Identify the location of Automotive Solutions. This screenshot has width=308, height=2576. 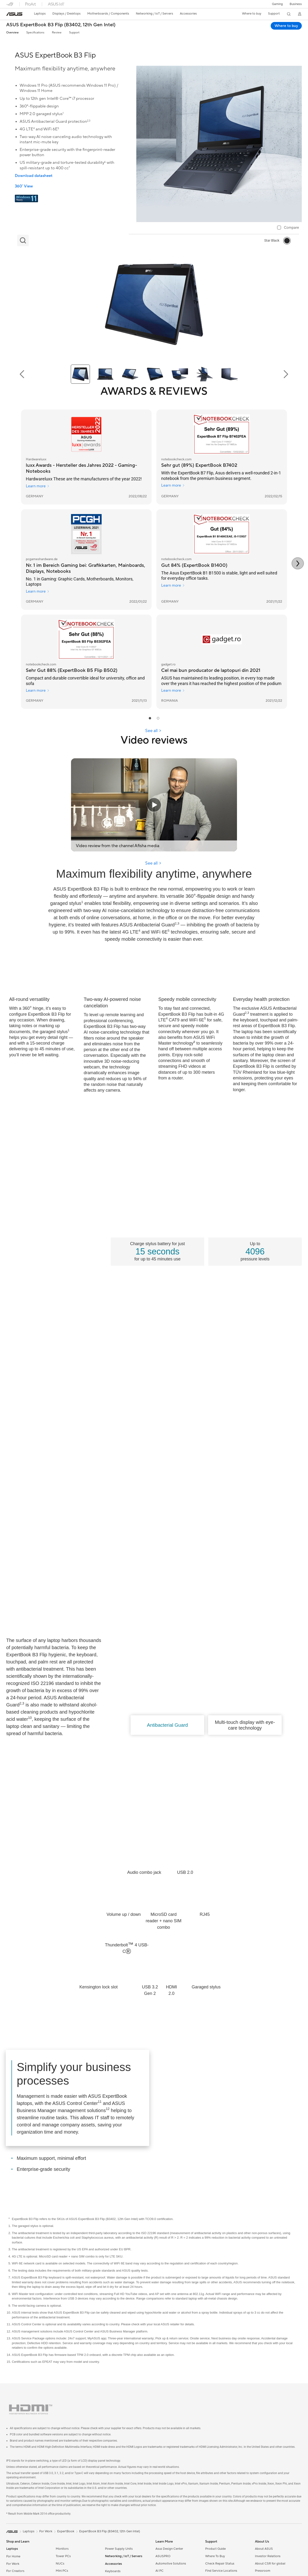
(170, 2464).